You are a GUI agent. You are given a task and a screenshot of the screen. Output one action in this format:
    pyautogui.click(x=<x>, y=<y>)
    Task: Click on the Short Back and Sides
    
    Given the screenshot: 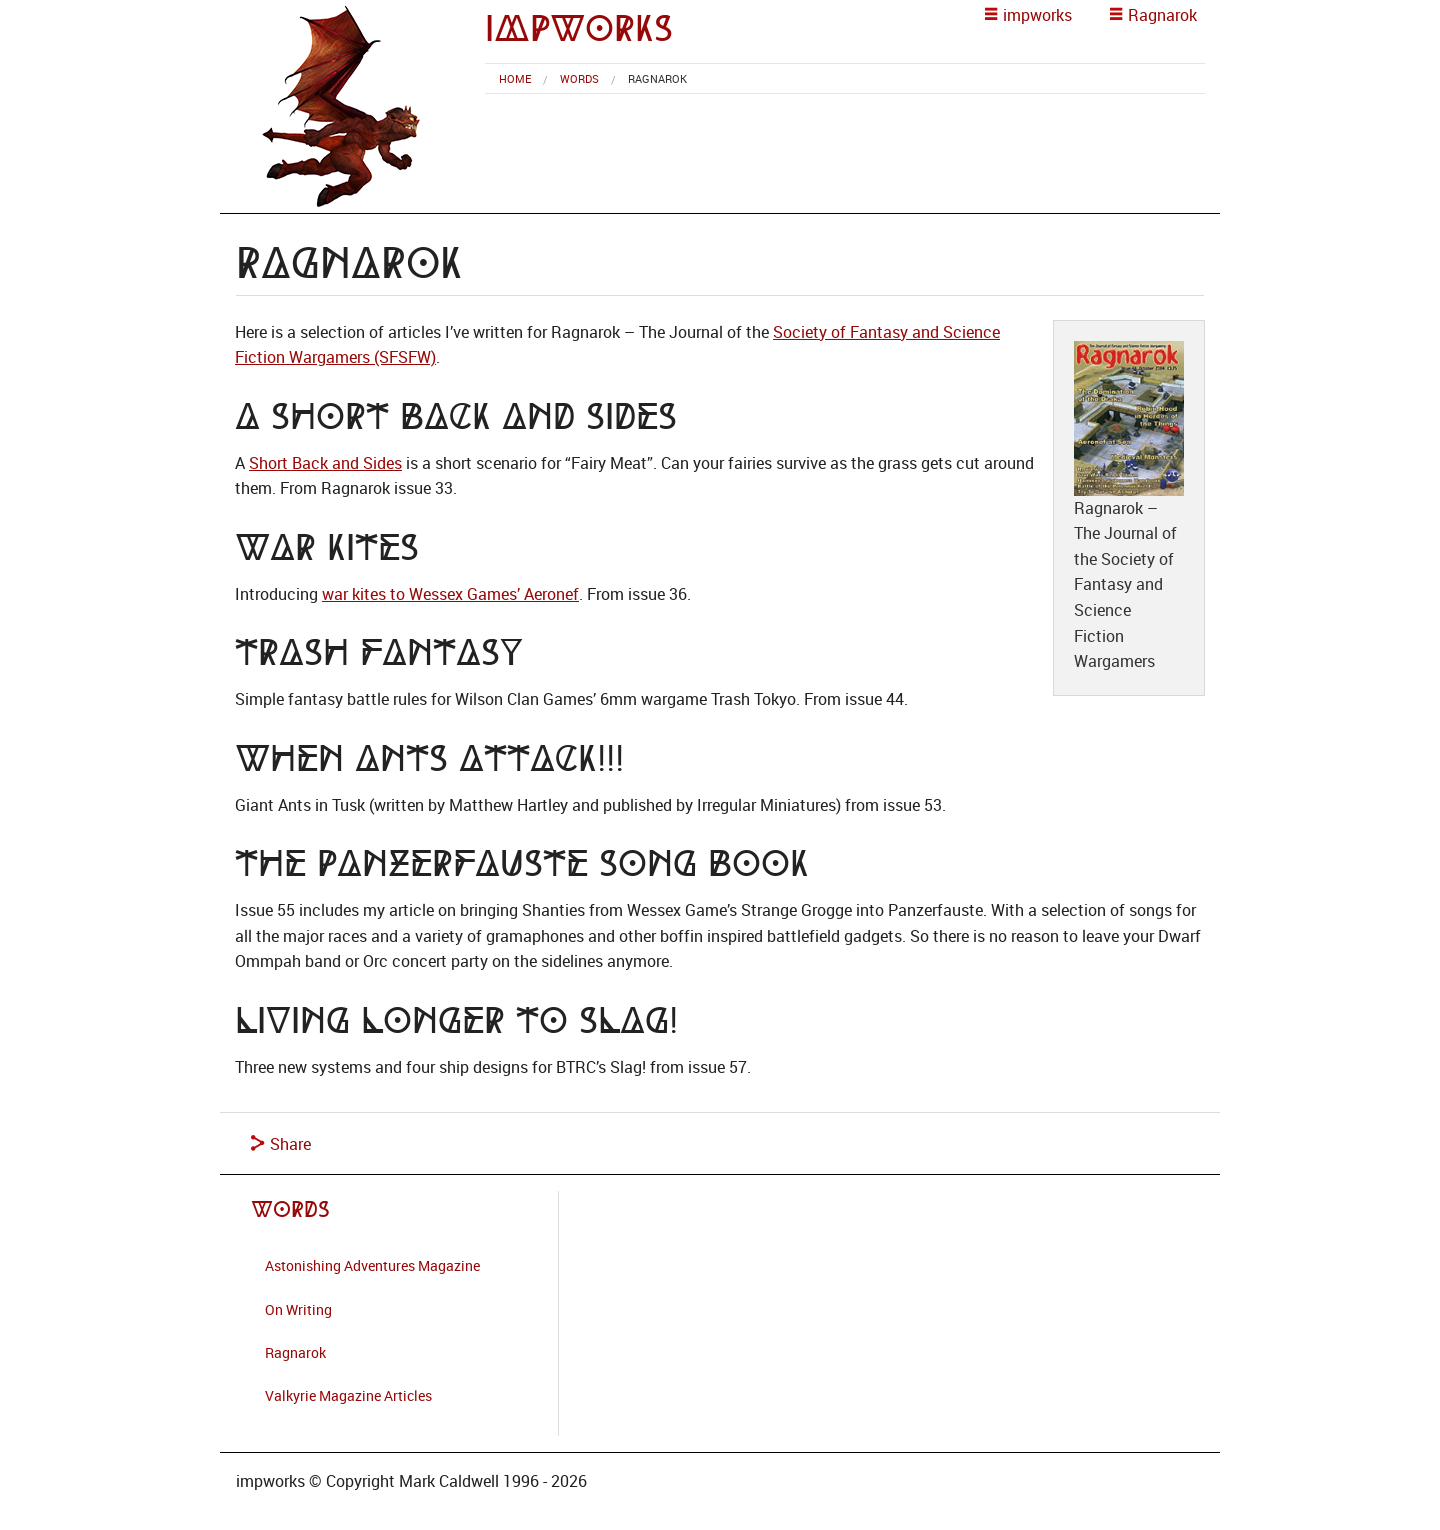 What is the action you would take?
    pyautogui.click(x=325, y=463)
    